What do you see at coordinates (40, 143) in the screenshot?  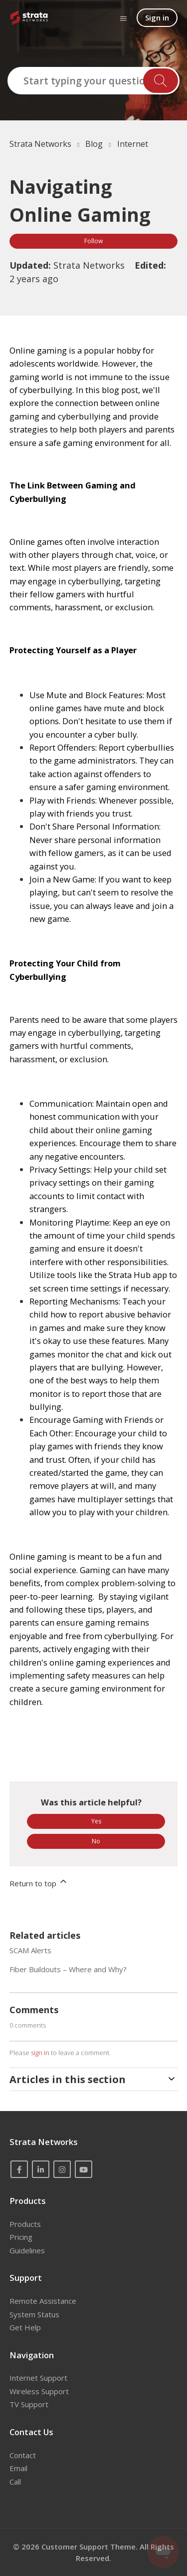 I see `Strata Networks` at bounding box center [40, 143].